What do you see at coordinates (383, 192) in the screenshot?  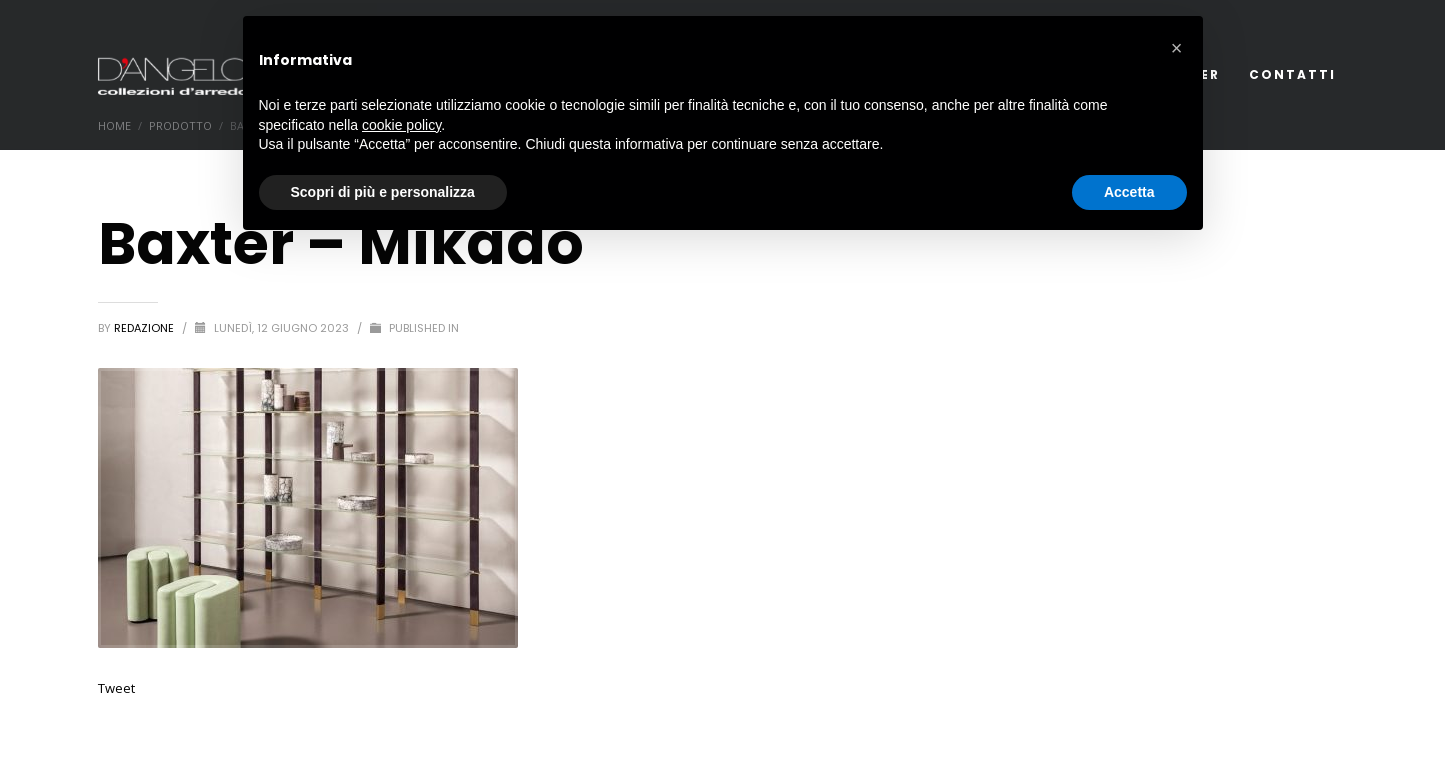 I see `Scopri di più e personalizza [button]` at bounding box center [383, 192].